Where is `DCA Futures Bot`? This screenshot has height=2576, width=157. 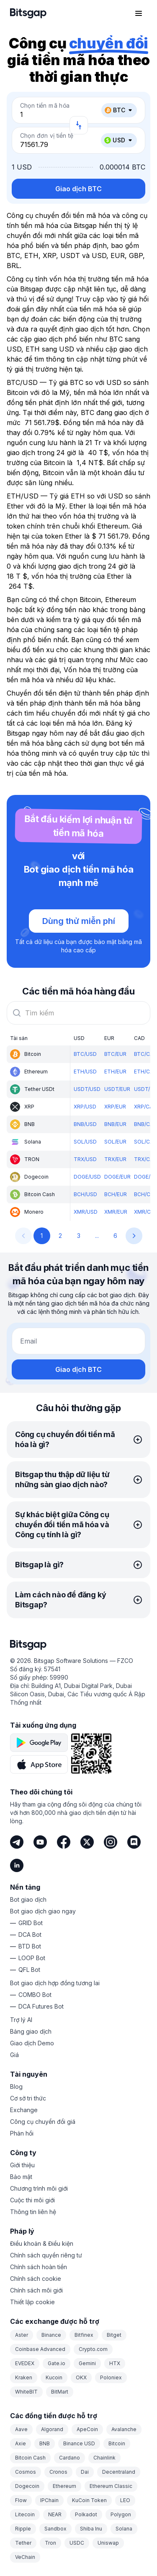 DCA Futures Bot is located at coordinates (41, 2006).